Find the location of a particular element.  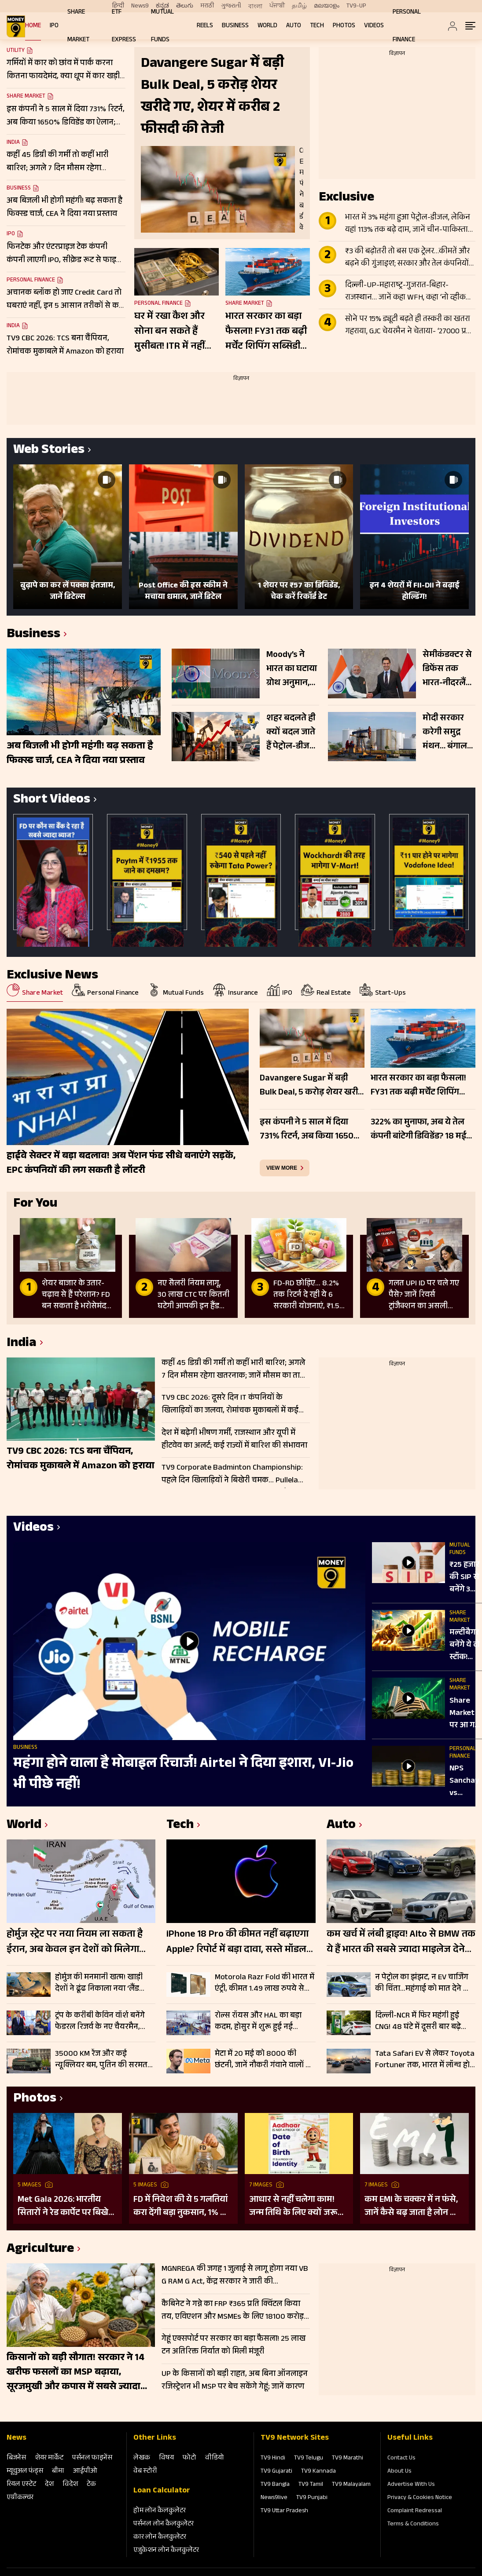

About Us is located at coordinates (399, 2472).